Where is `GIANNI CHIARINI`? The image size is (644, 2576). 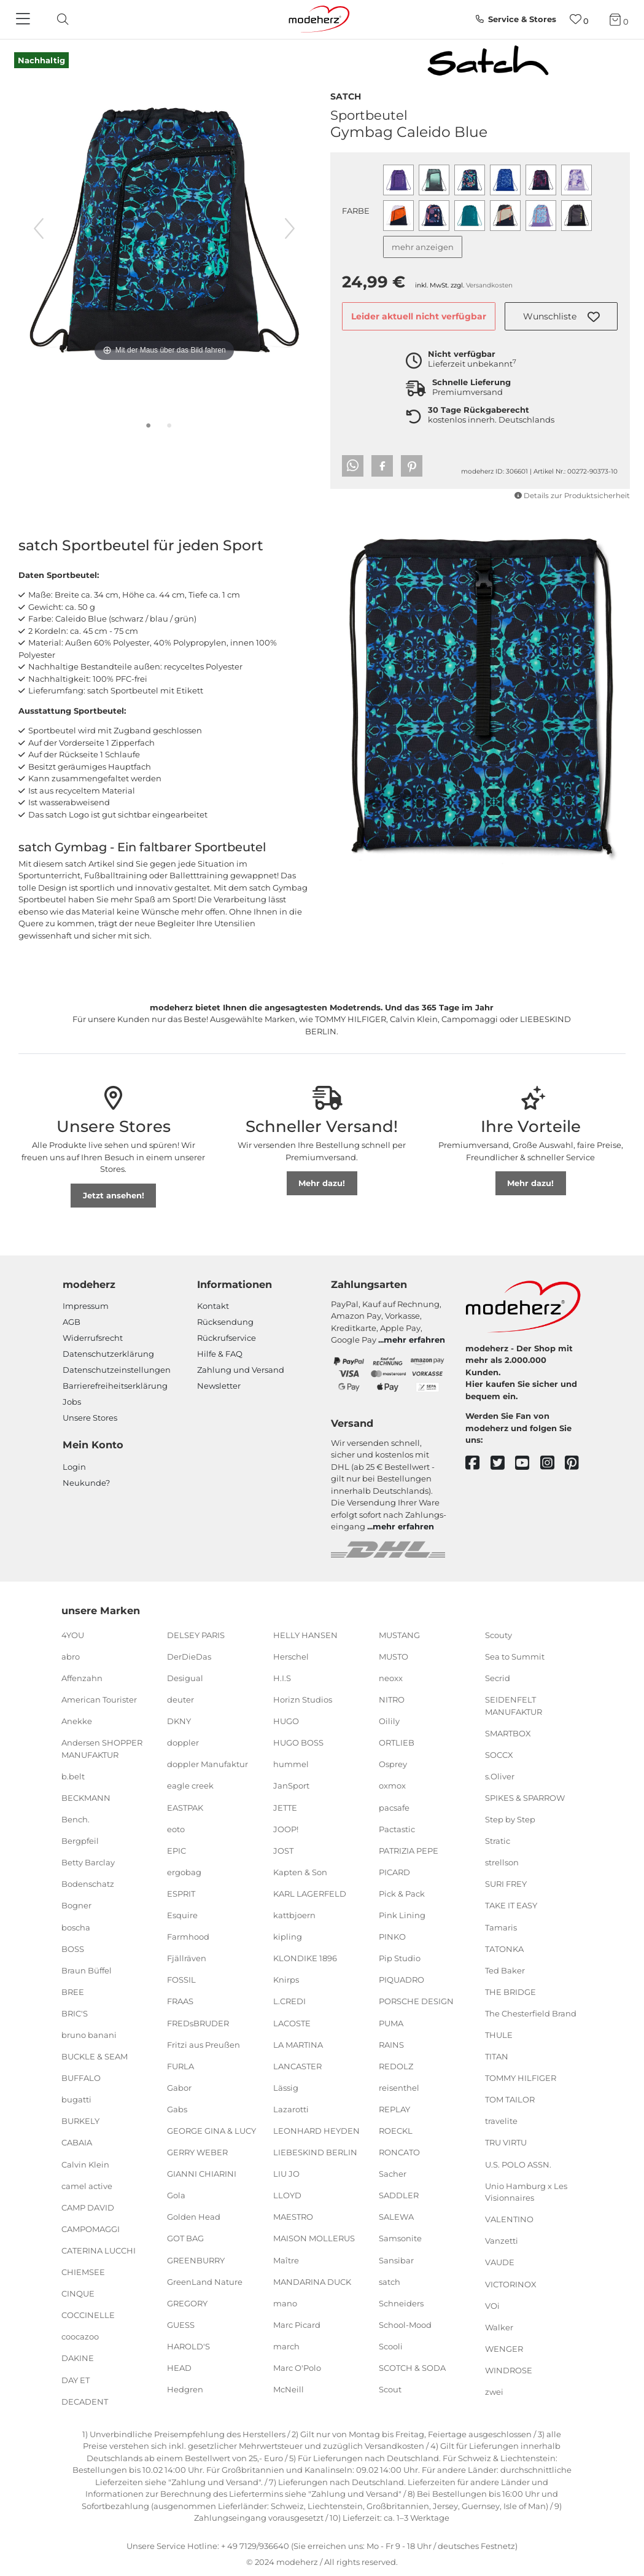
GIANNI CHIARINI is located at coordinates (201, 2174).